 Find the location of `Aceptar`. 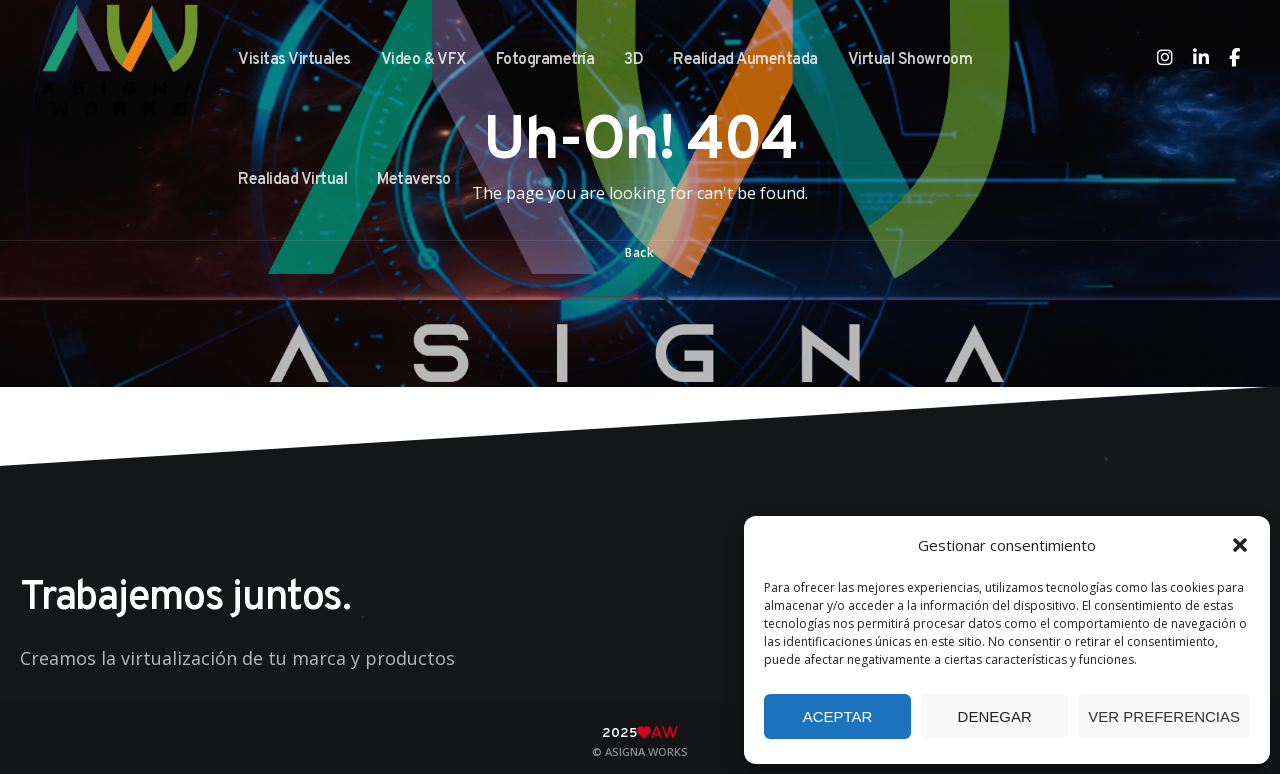

Aceptar is located at coordinates (838, 716).